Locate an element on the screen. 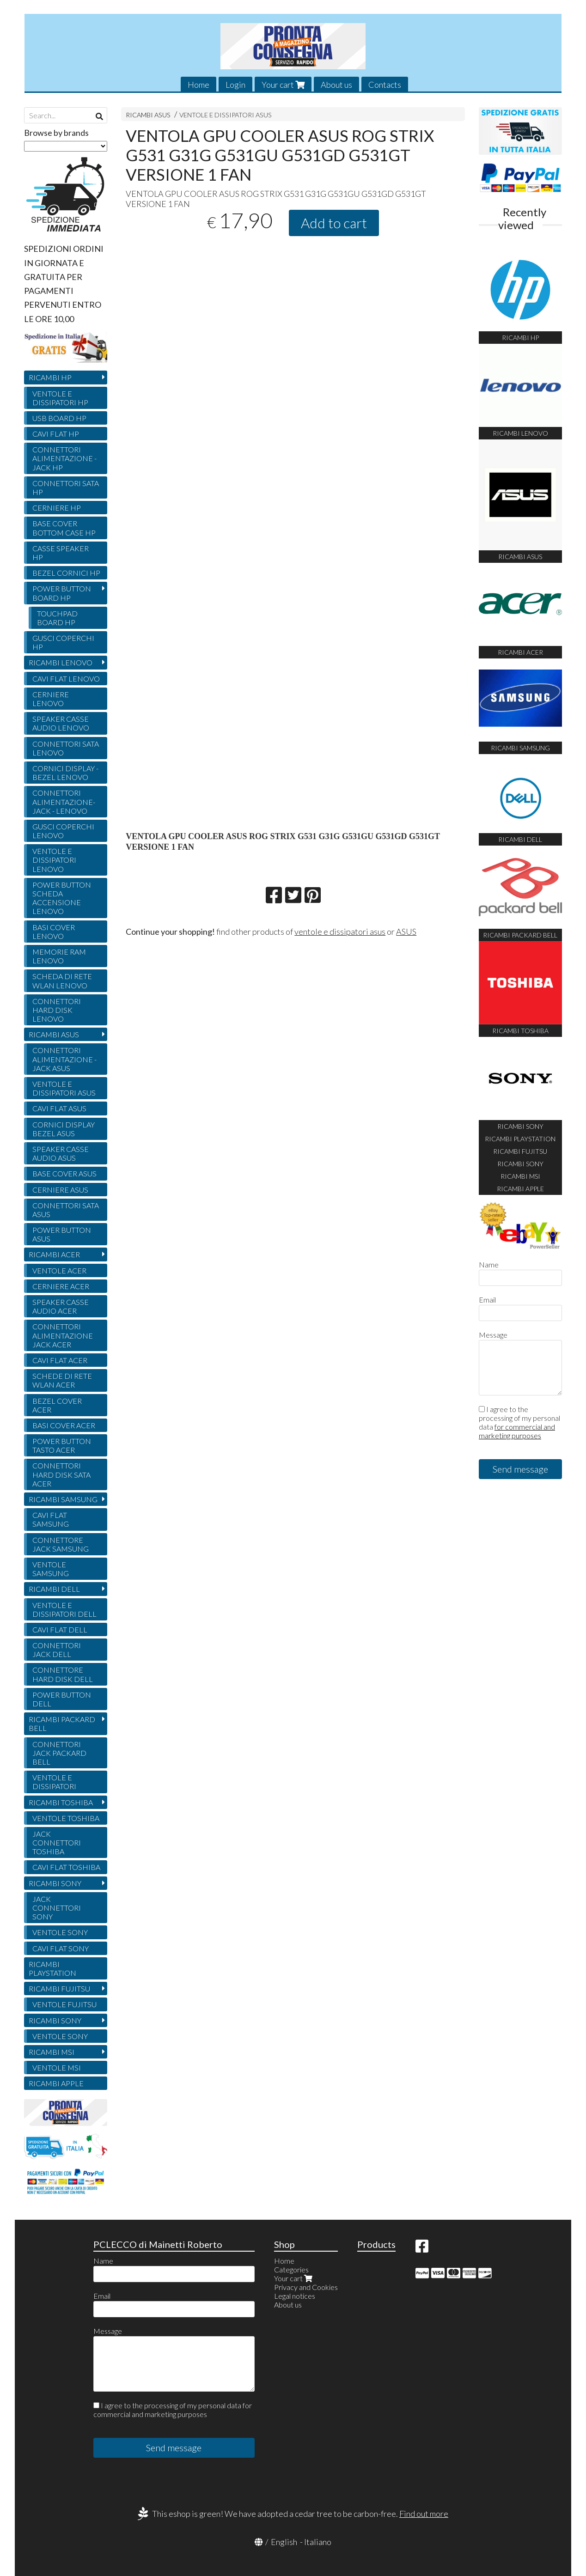  CERNIERE LENOVO is located at coordinates (50, 698).